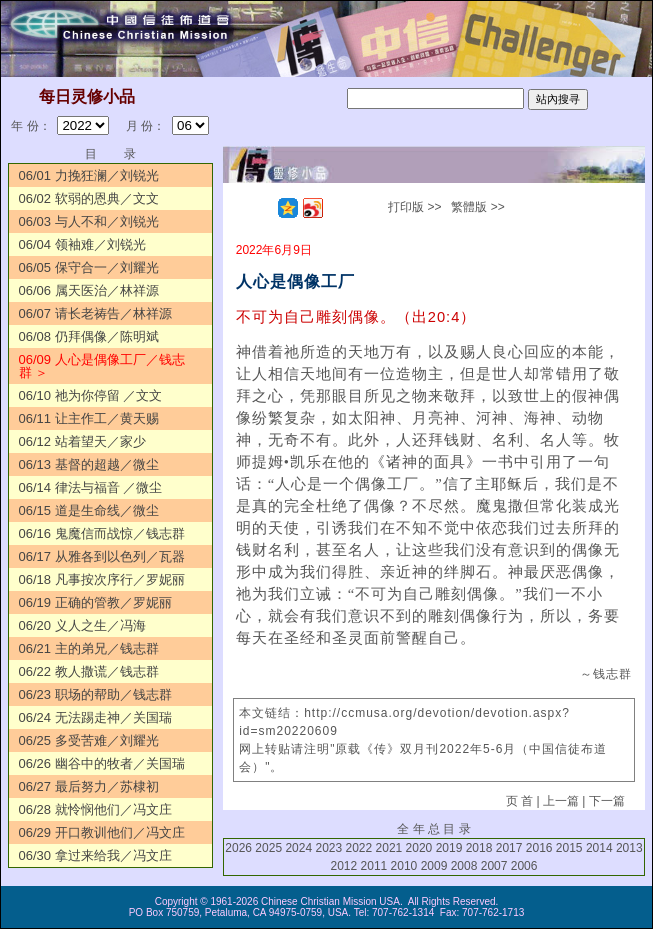  What do you see at coordinates (95, 602) in the screenshot?
I see `06/19 正确的管教／罗妮丽` at bounding box center [95, 602].